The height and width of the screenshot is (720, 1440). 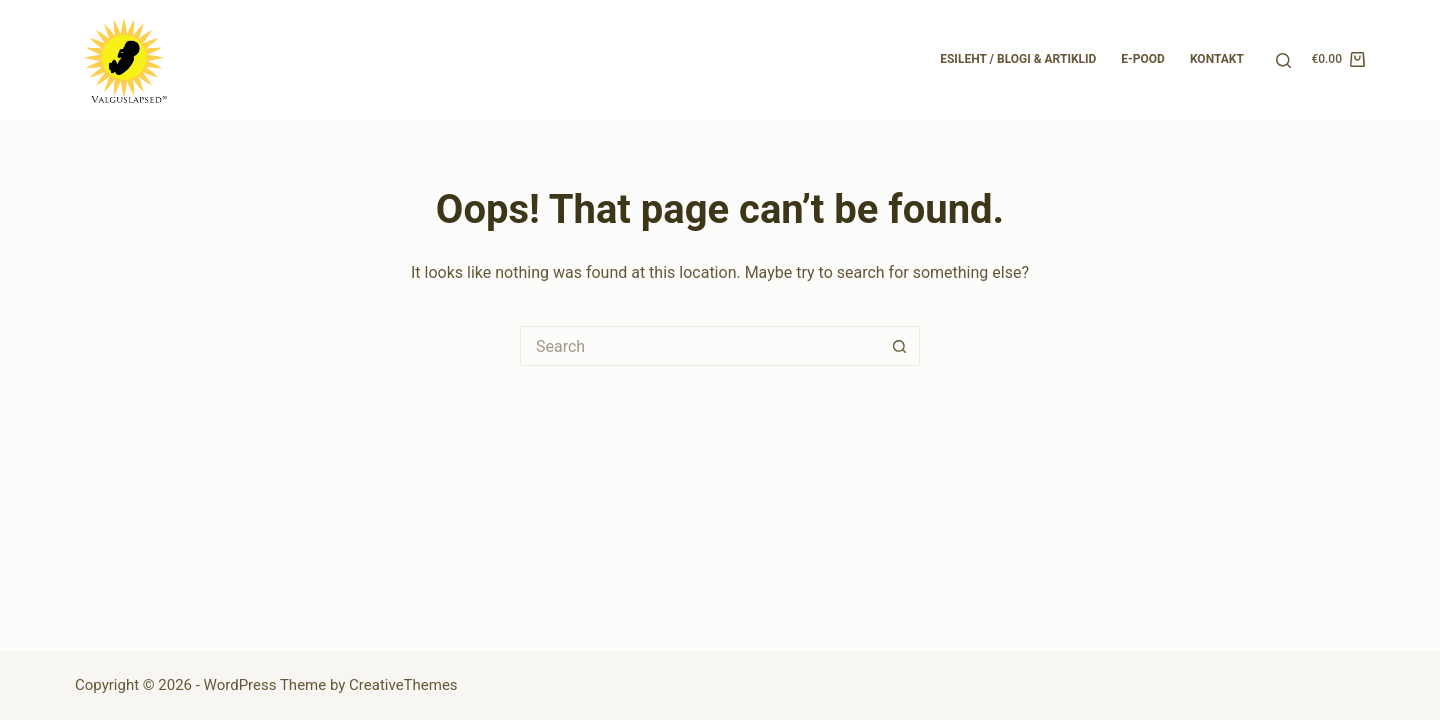 What do you see at coordinates (1283, 60) in the screenshot?
I see `[Search]` at bounding box center [1283, 60].